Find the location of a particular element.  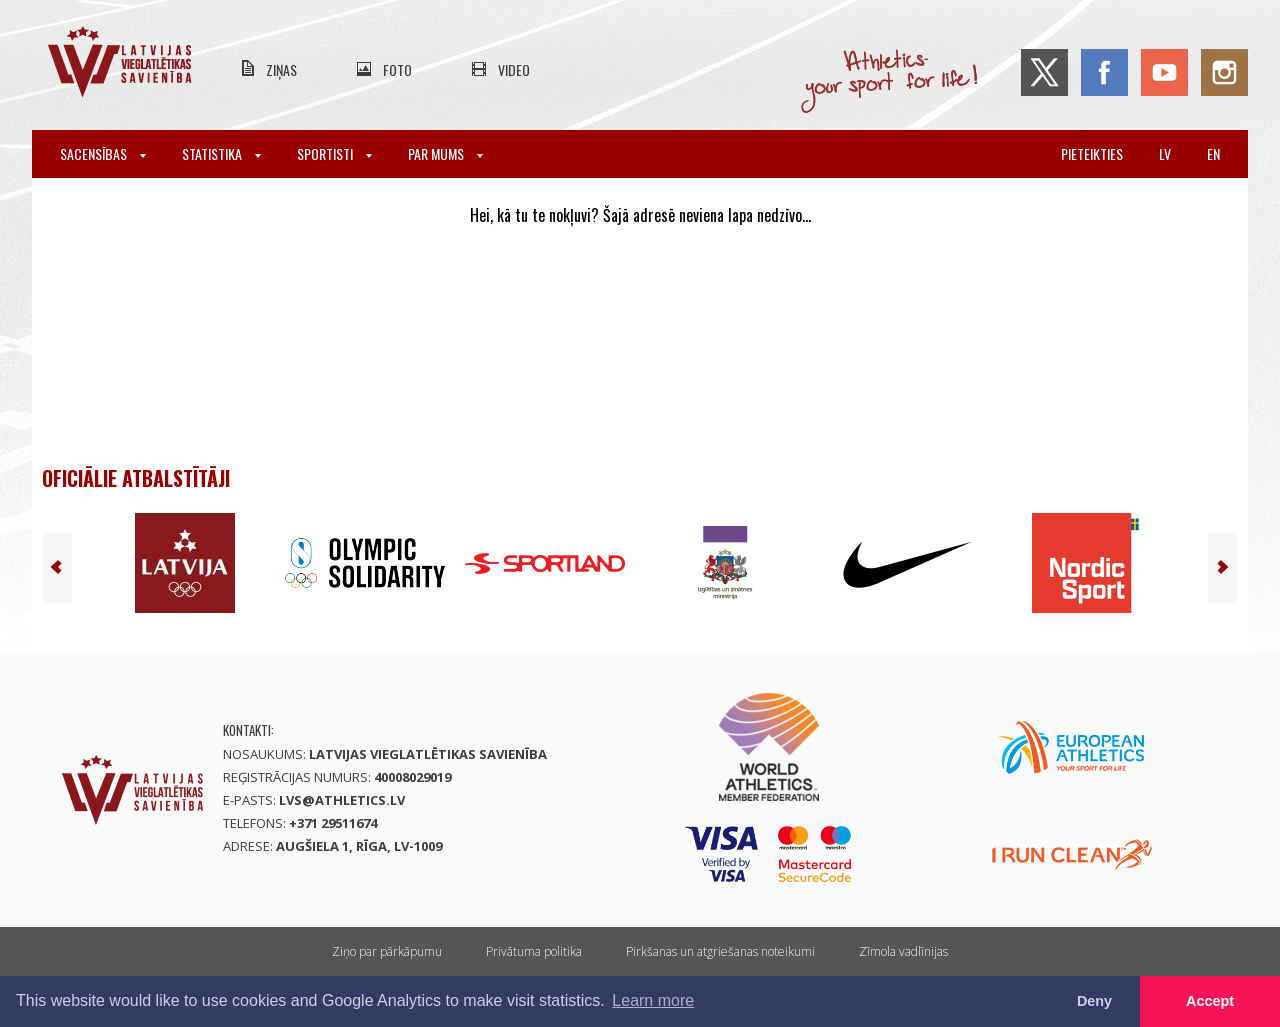

Foto is located at coordinates (397, 69).